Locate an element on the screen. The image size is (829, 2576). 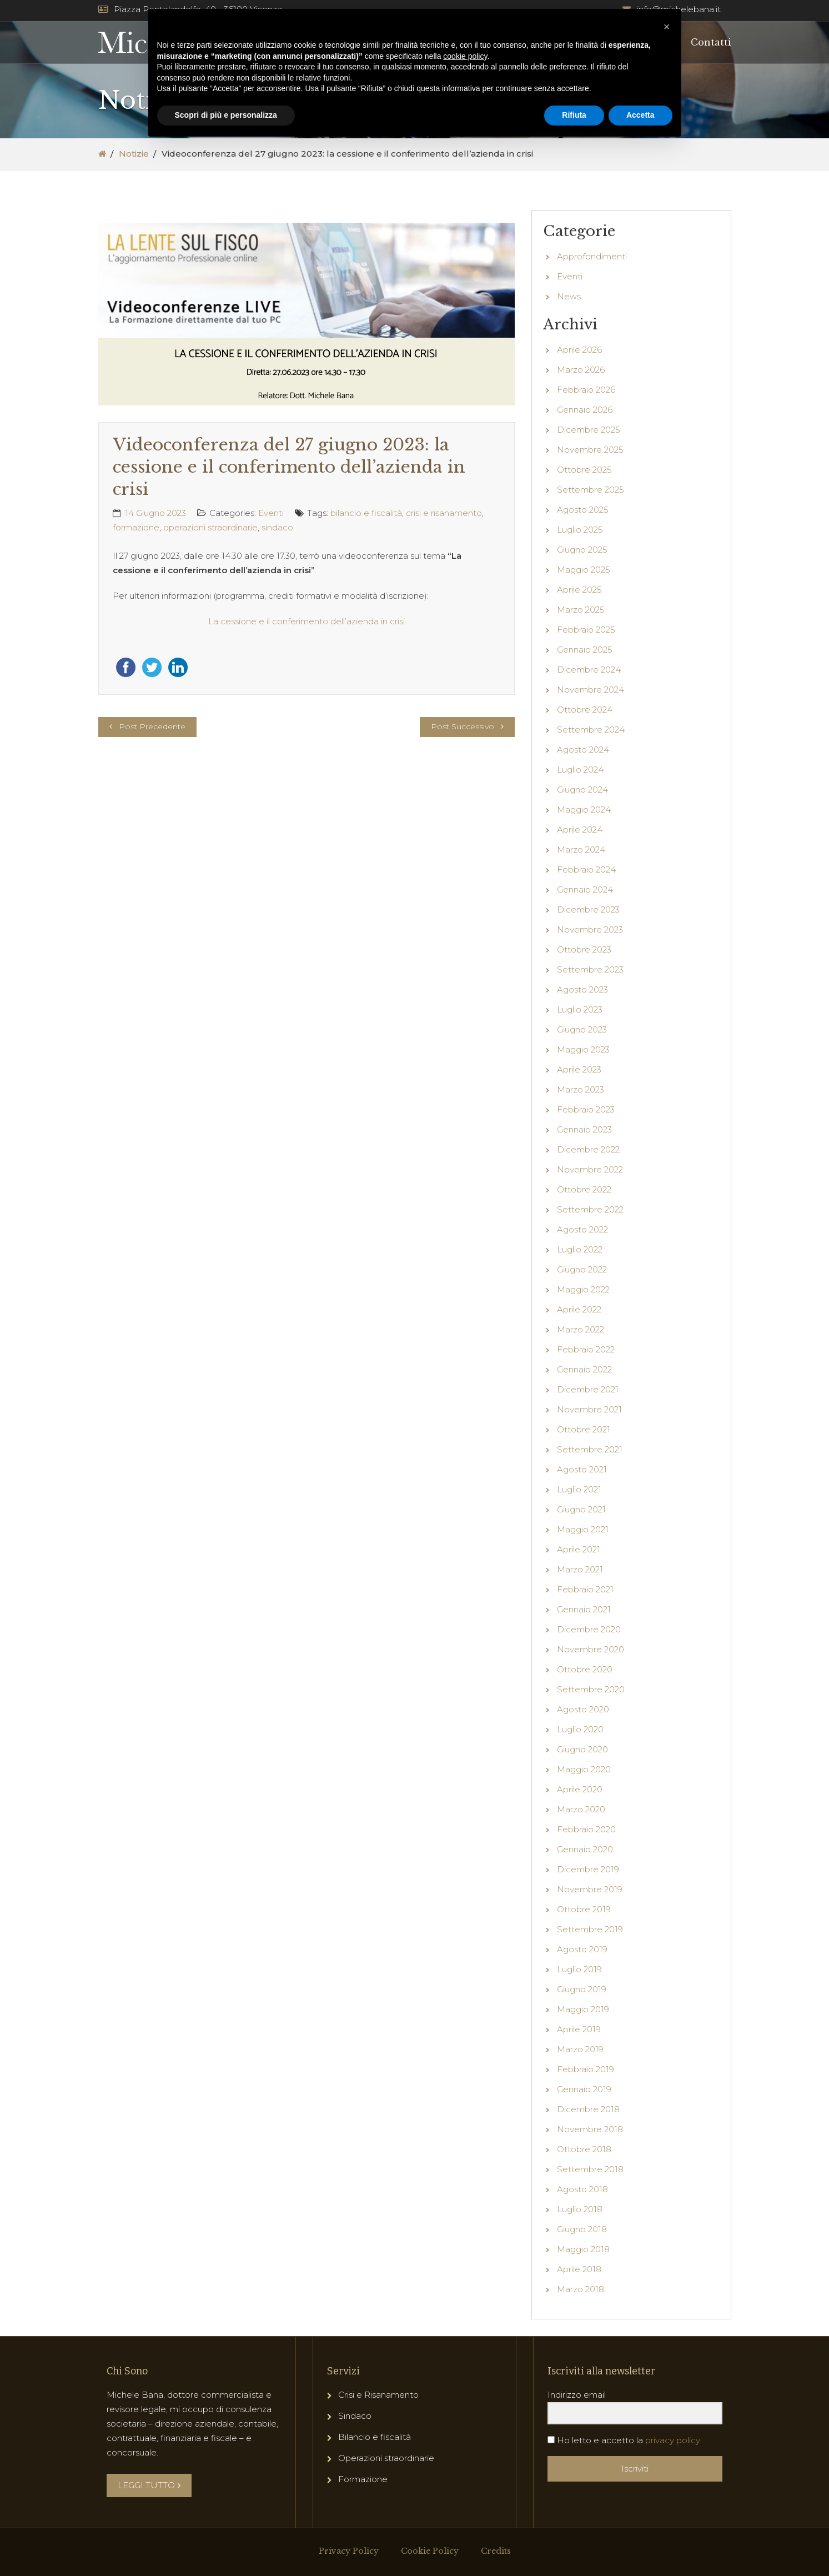
Settembre 2023 is located at coordinates (590, 969).